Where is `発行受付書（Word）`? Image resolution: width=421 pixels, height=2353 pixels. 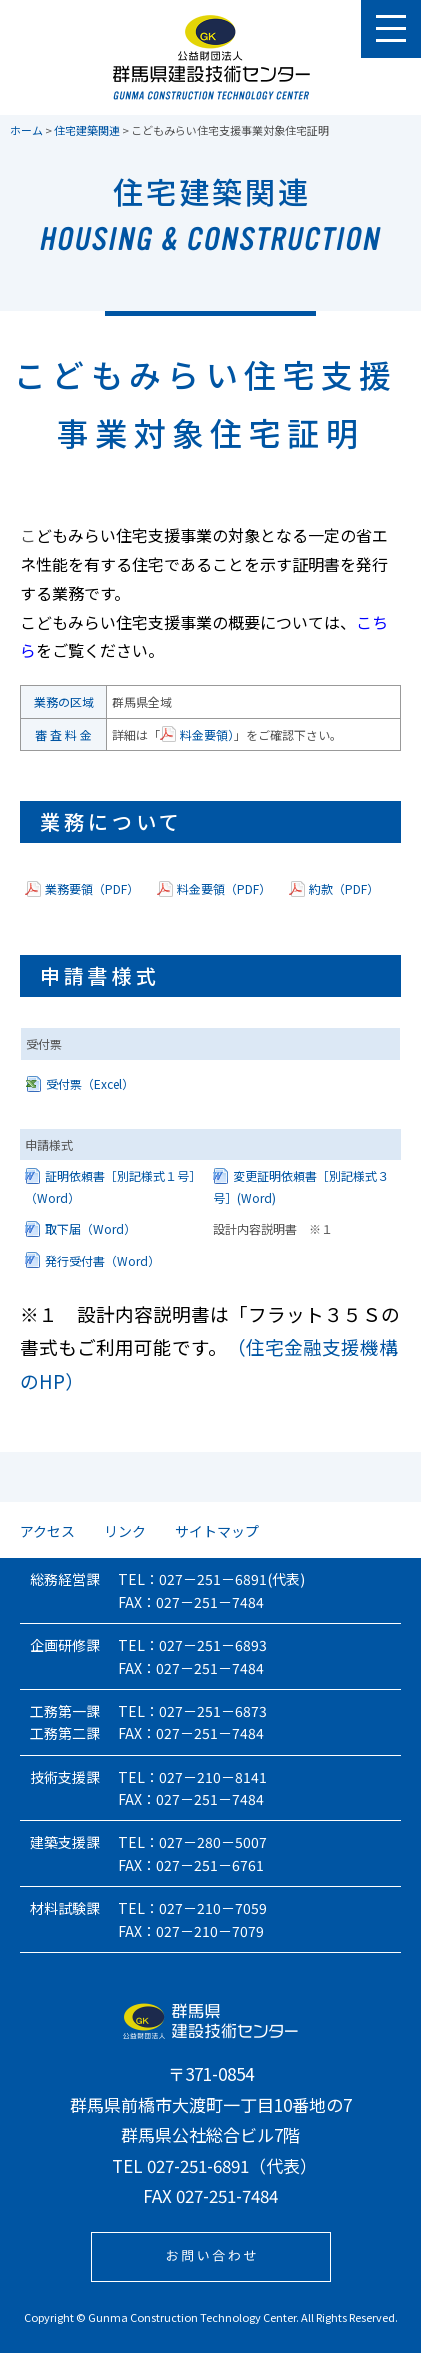
発行受付書（Word） is located at coordinates (102, 1260).